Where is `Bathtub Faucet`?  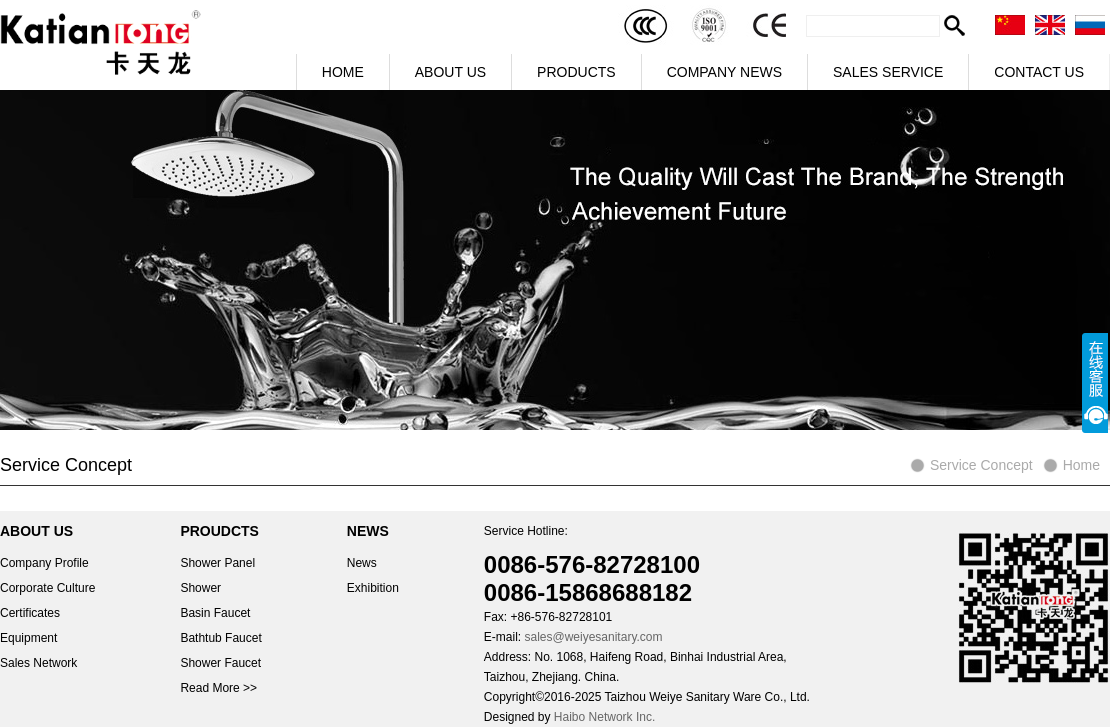 Bathtub Faucet is located at coordinates (220, 638).